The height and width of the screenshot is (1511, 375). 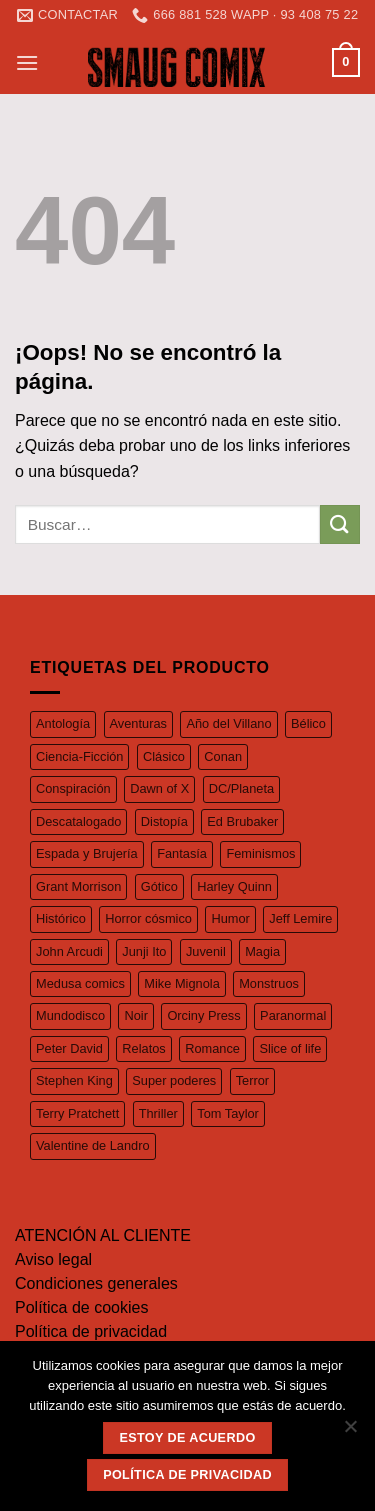 I want to click on Aventuras [Aventuras (55 productos)], so click(x=138, y=723).